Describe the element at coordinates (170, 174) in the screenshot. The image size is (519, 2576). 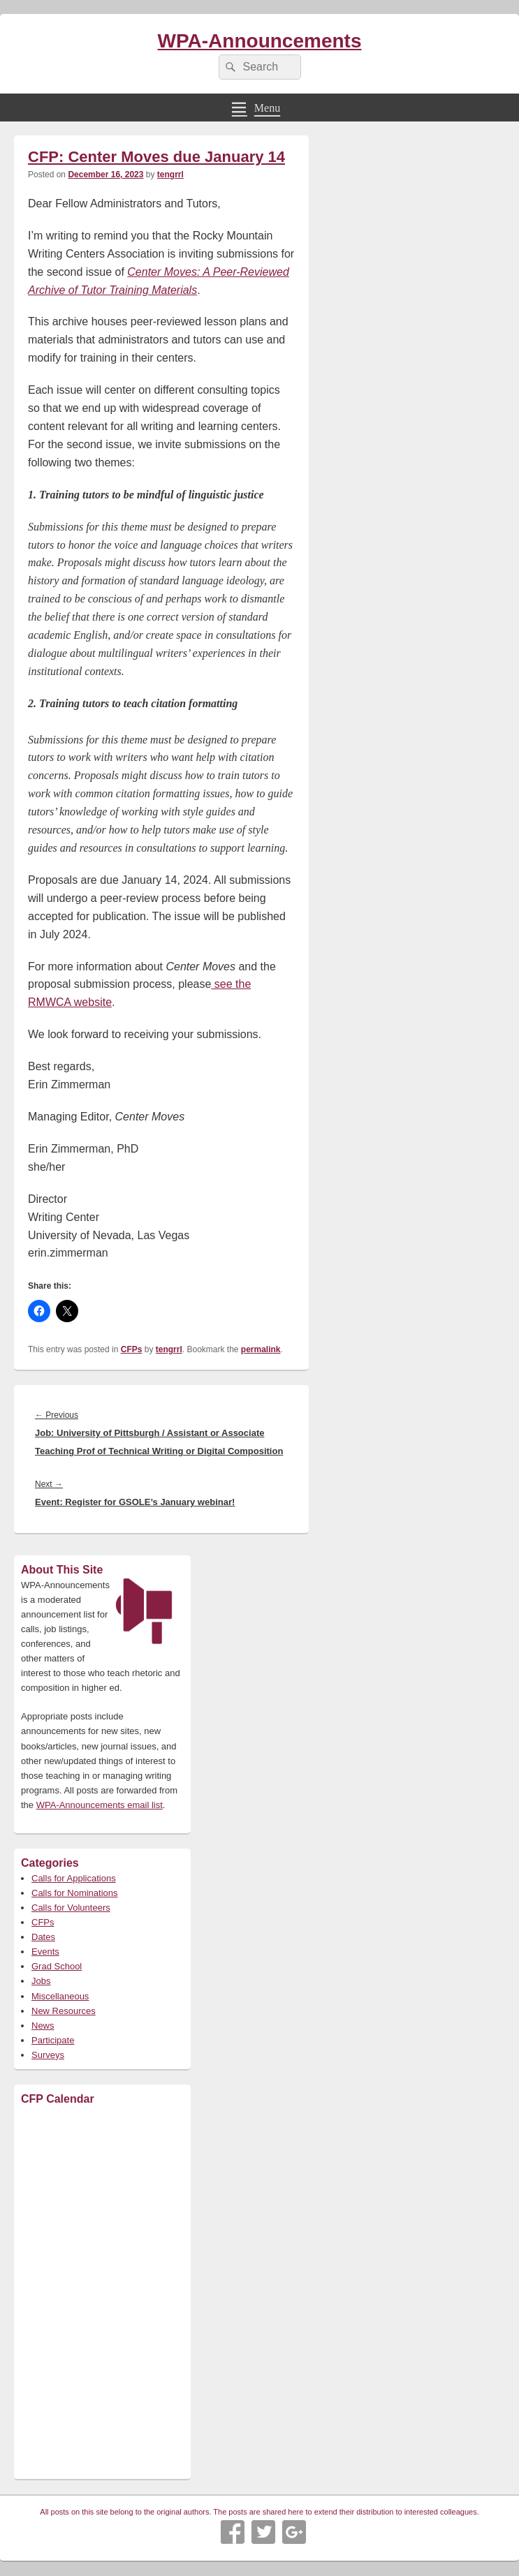
I see `tengrrl` at that location.